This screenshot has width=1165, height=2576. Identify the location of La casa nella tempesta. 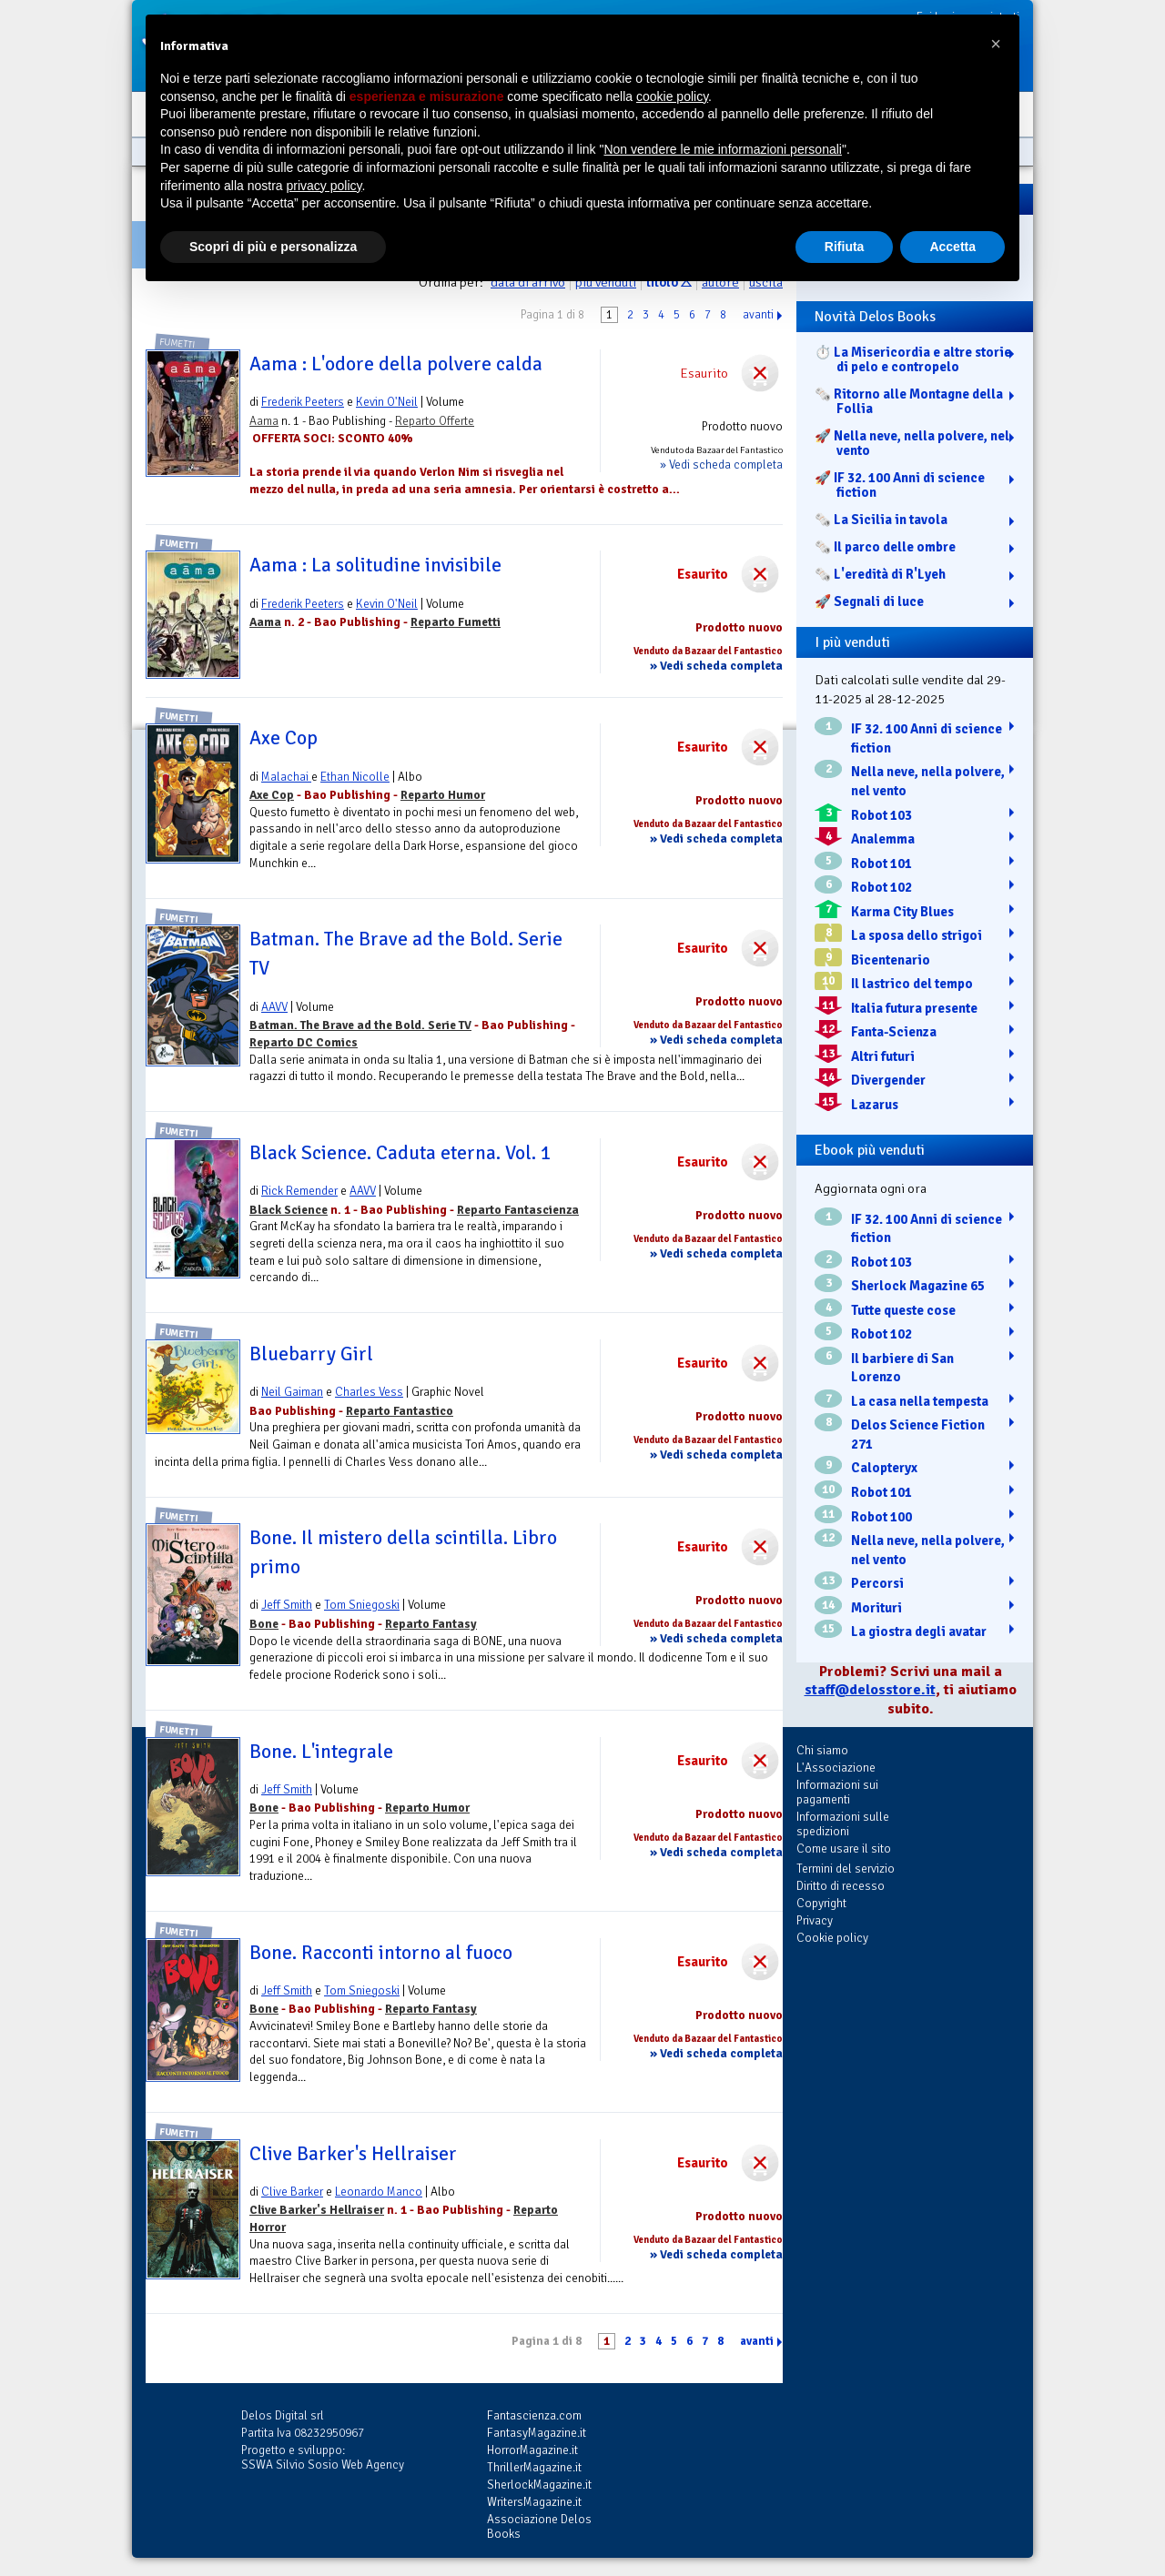
(919, 1401).